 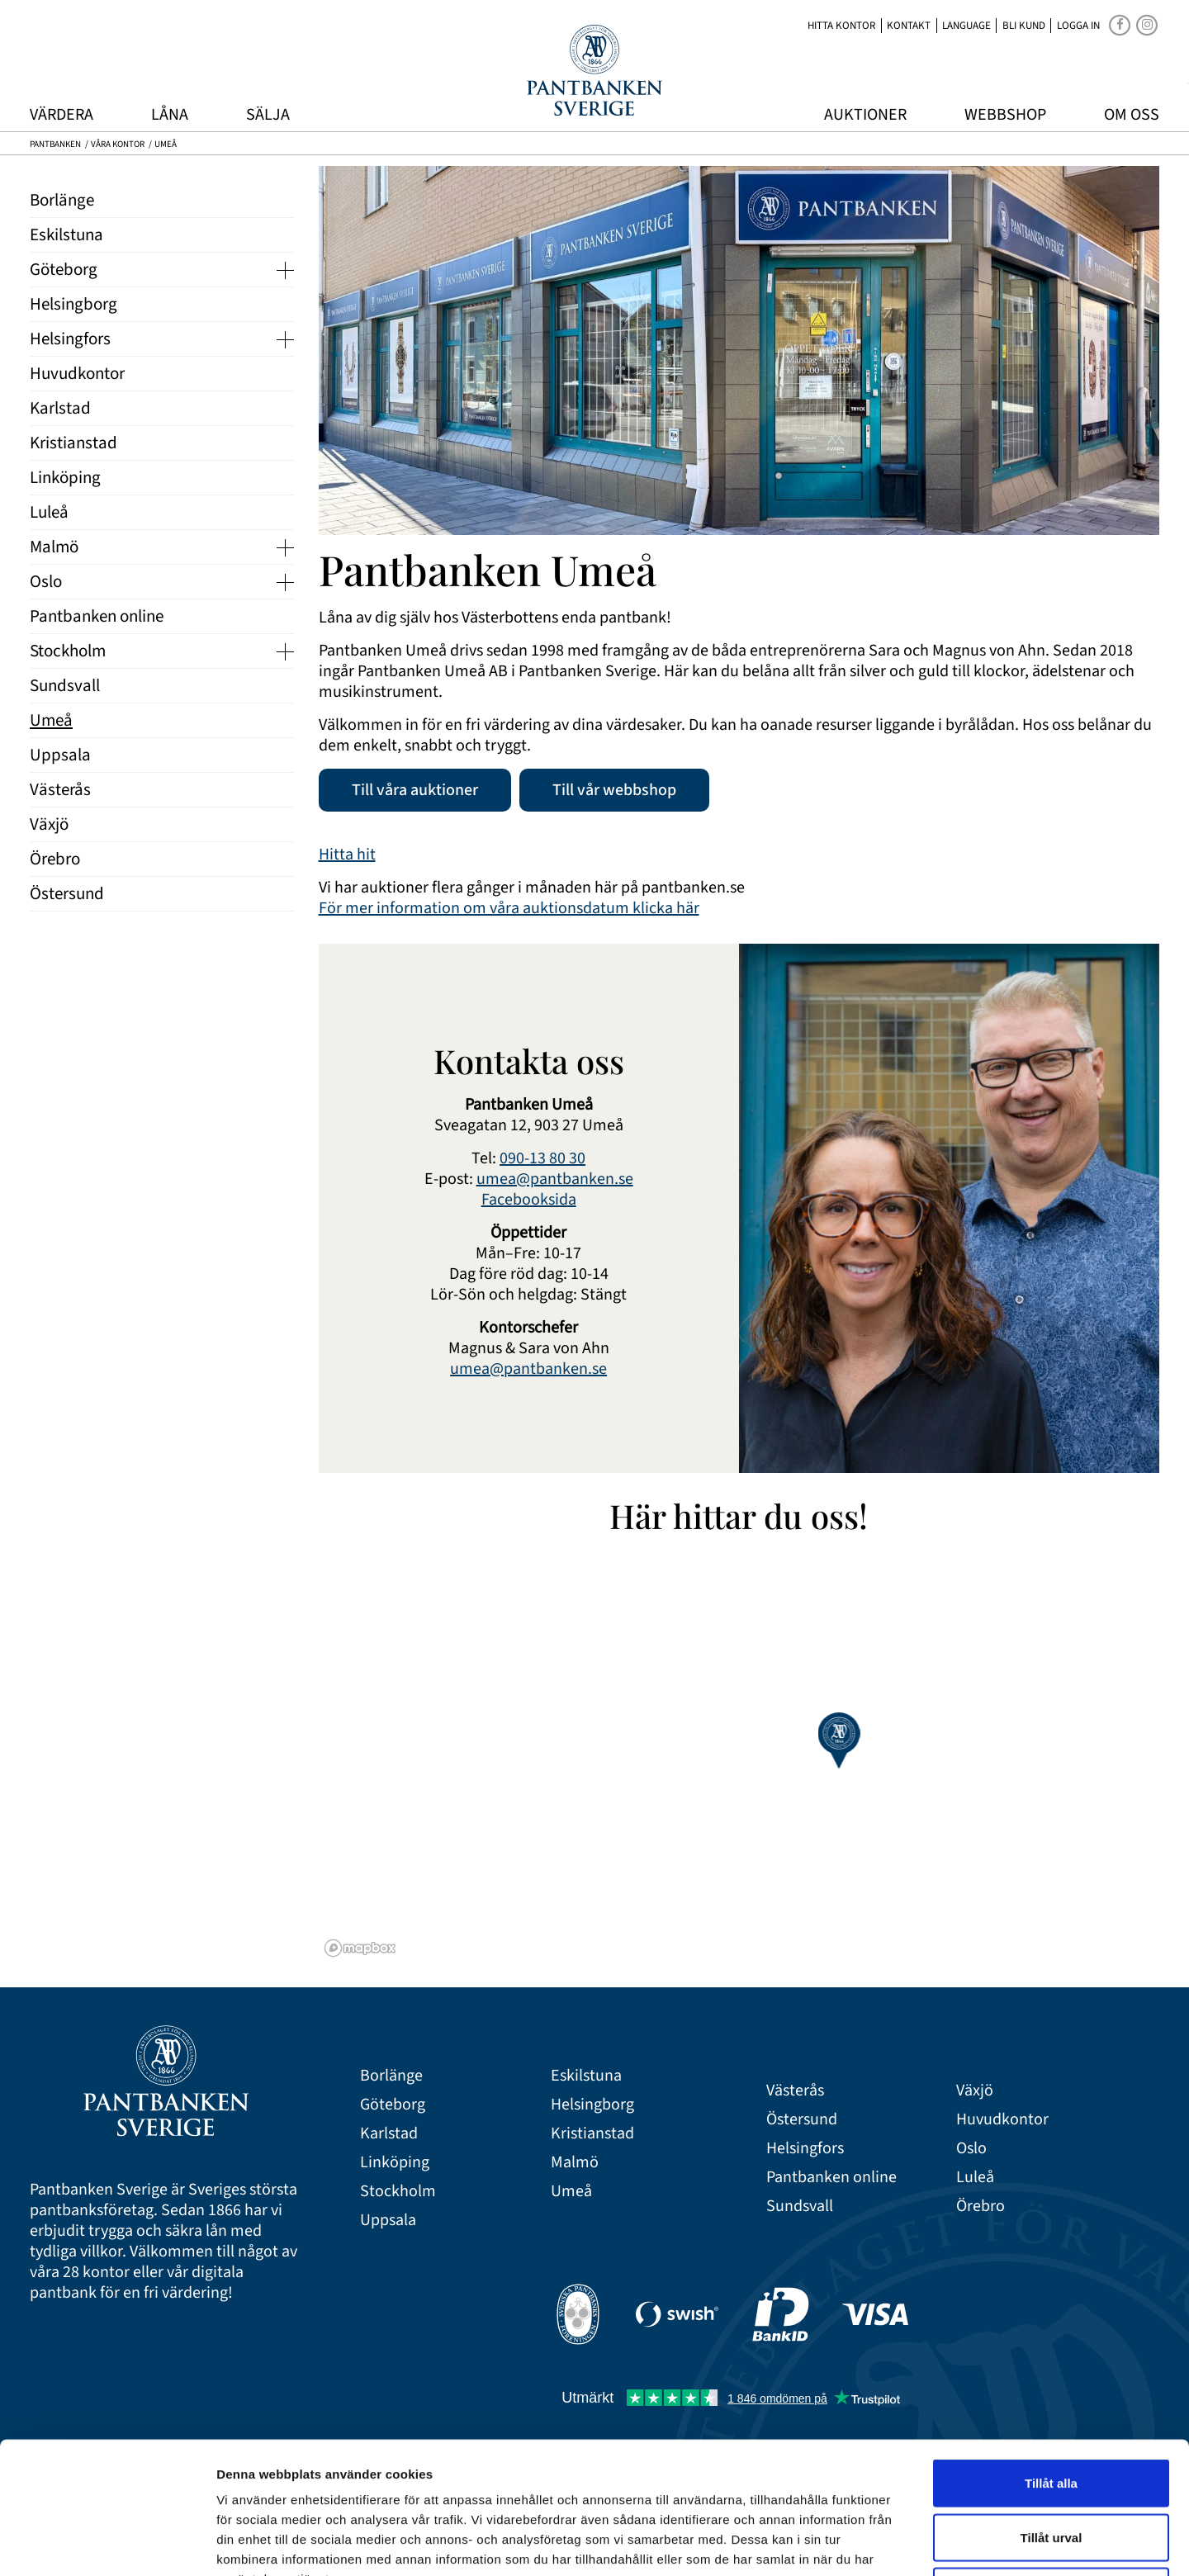 What do you see at coordinates (841, 25) in the screenshot?
I see `Hitta kontor` at bounding box center [841, 25].